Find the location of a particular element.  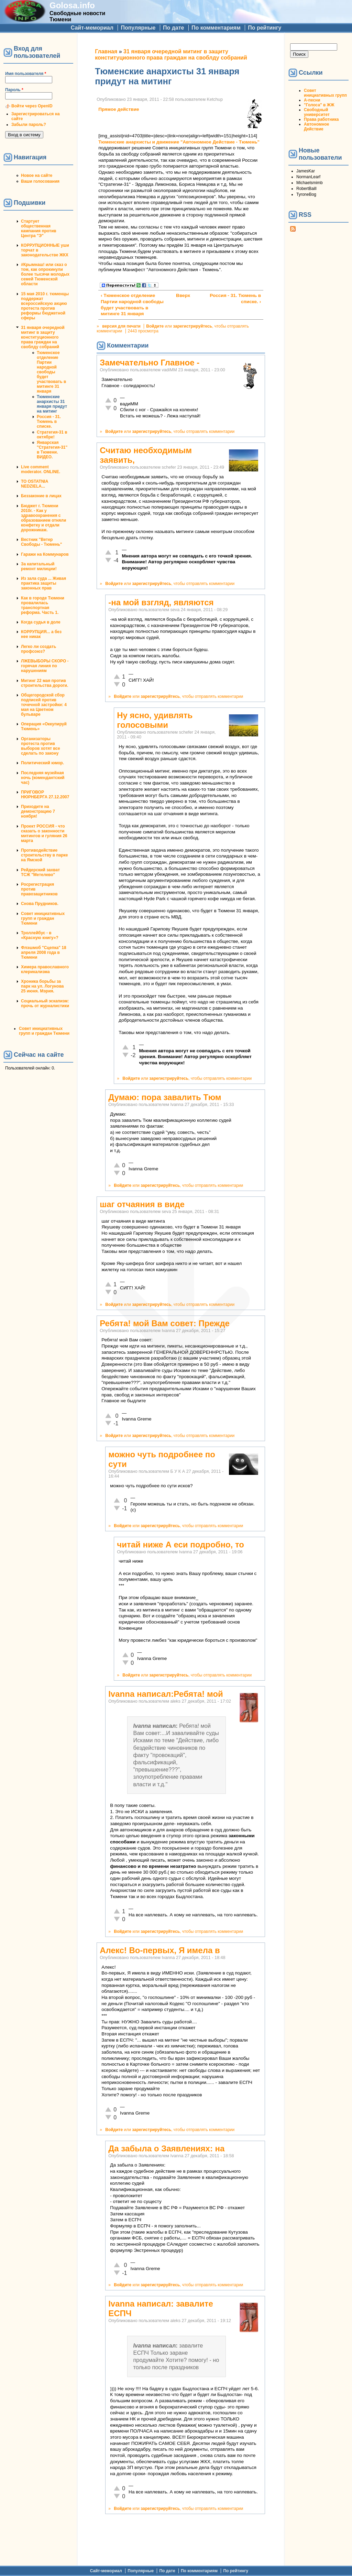

Россия - 31. Тюмень в списке. is located at coordinates (49, 421).